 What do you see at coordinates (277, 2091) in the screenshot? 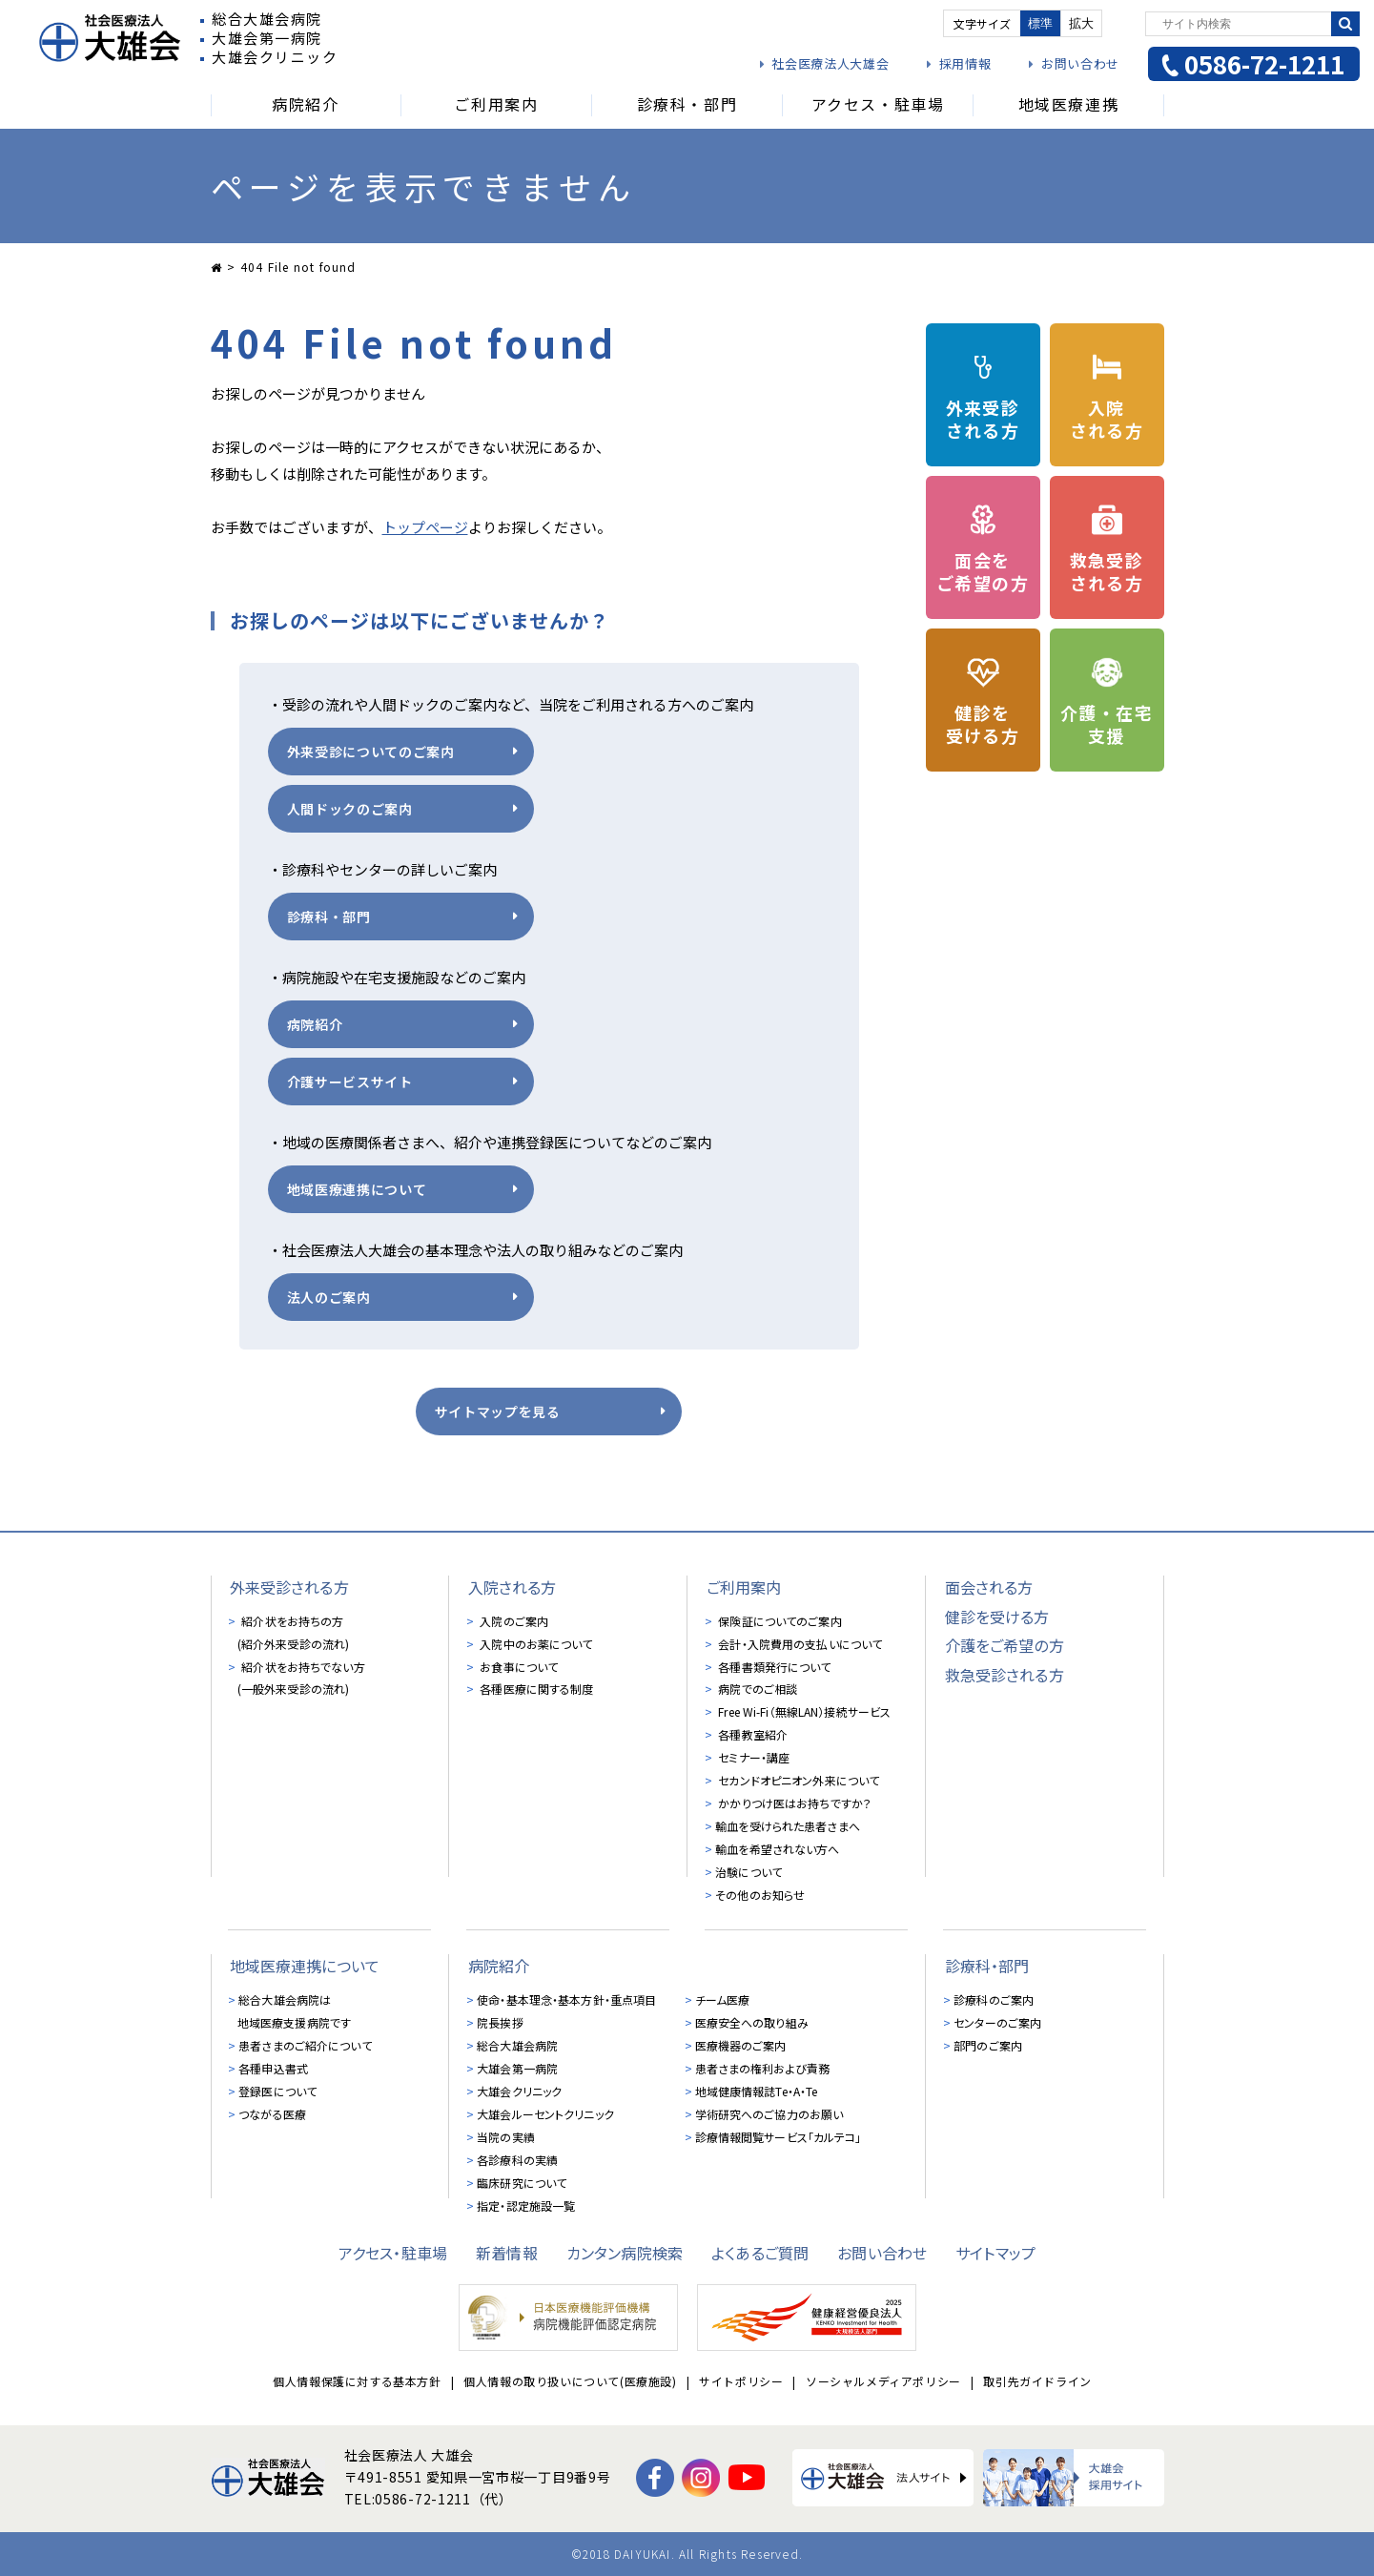
I see `登録医について` at bounding box center [277, 2091].